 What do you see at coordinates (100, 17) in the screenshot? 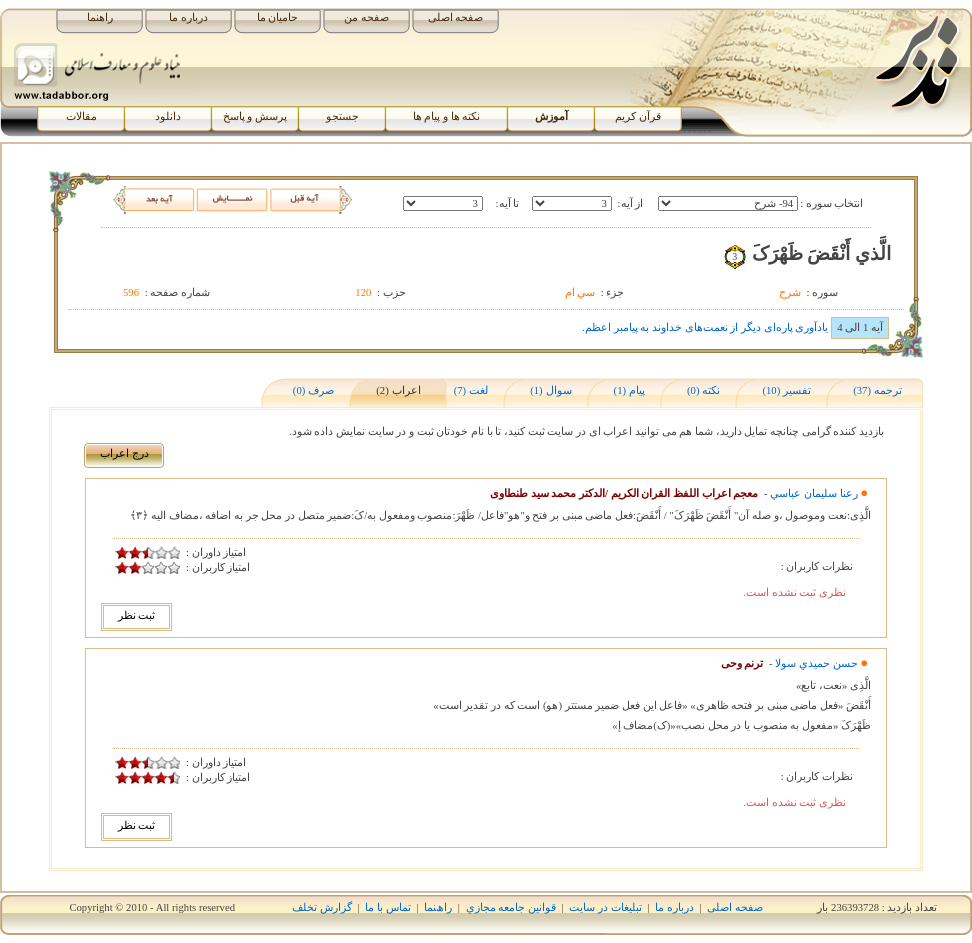
I see `راهنما` at bounding box center [100, 17].